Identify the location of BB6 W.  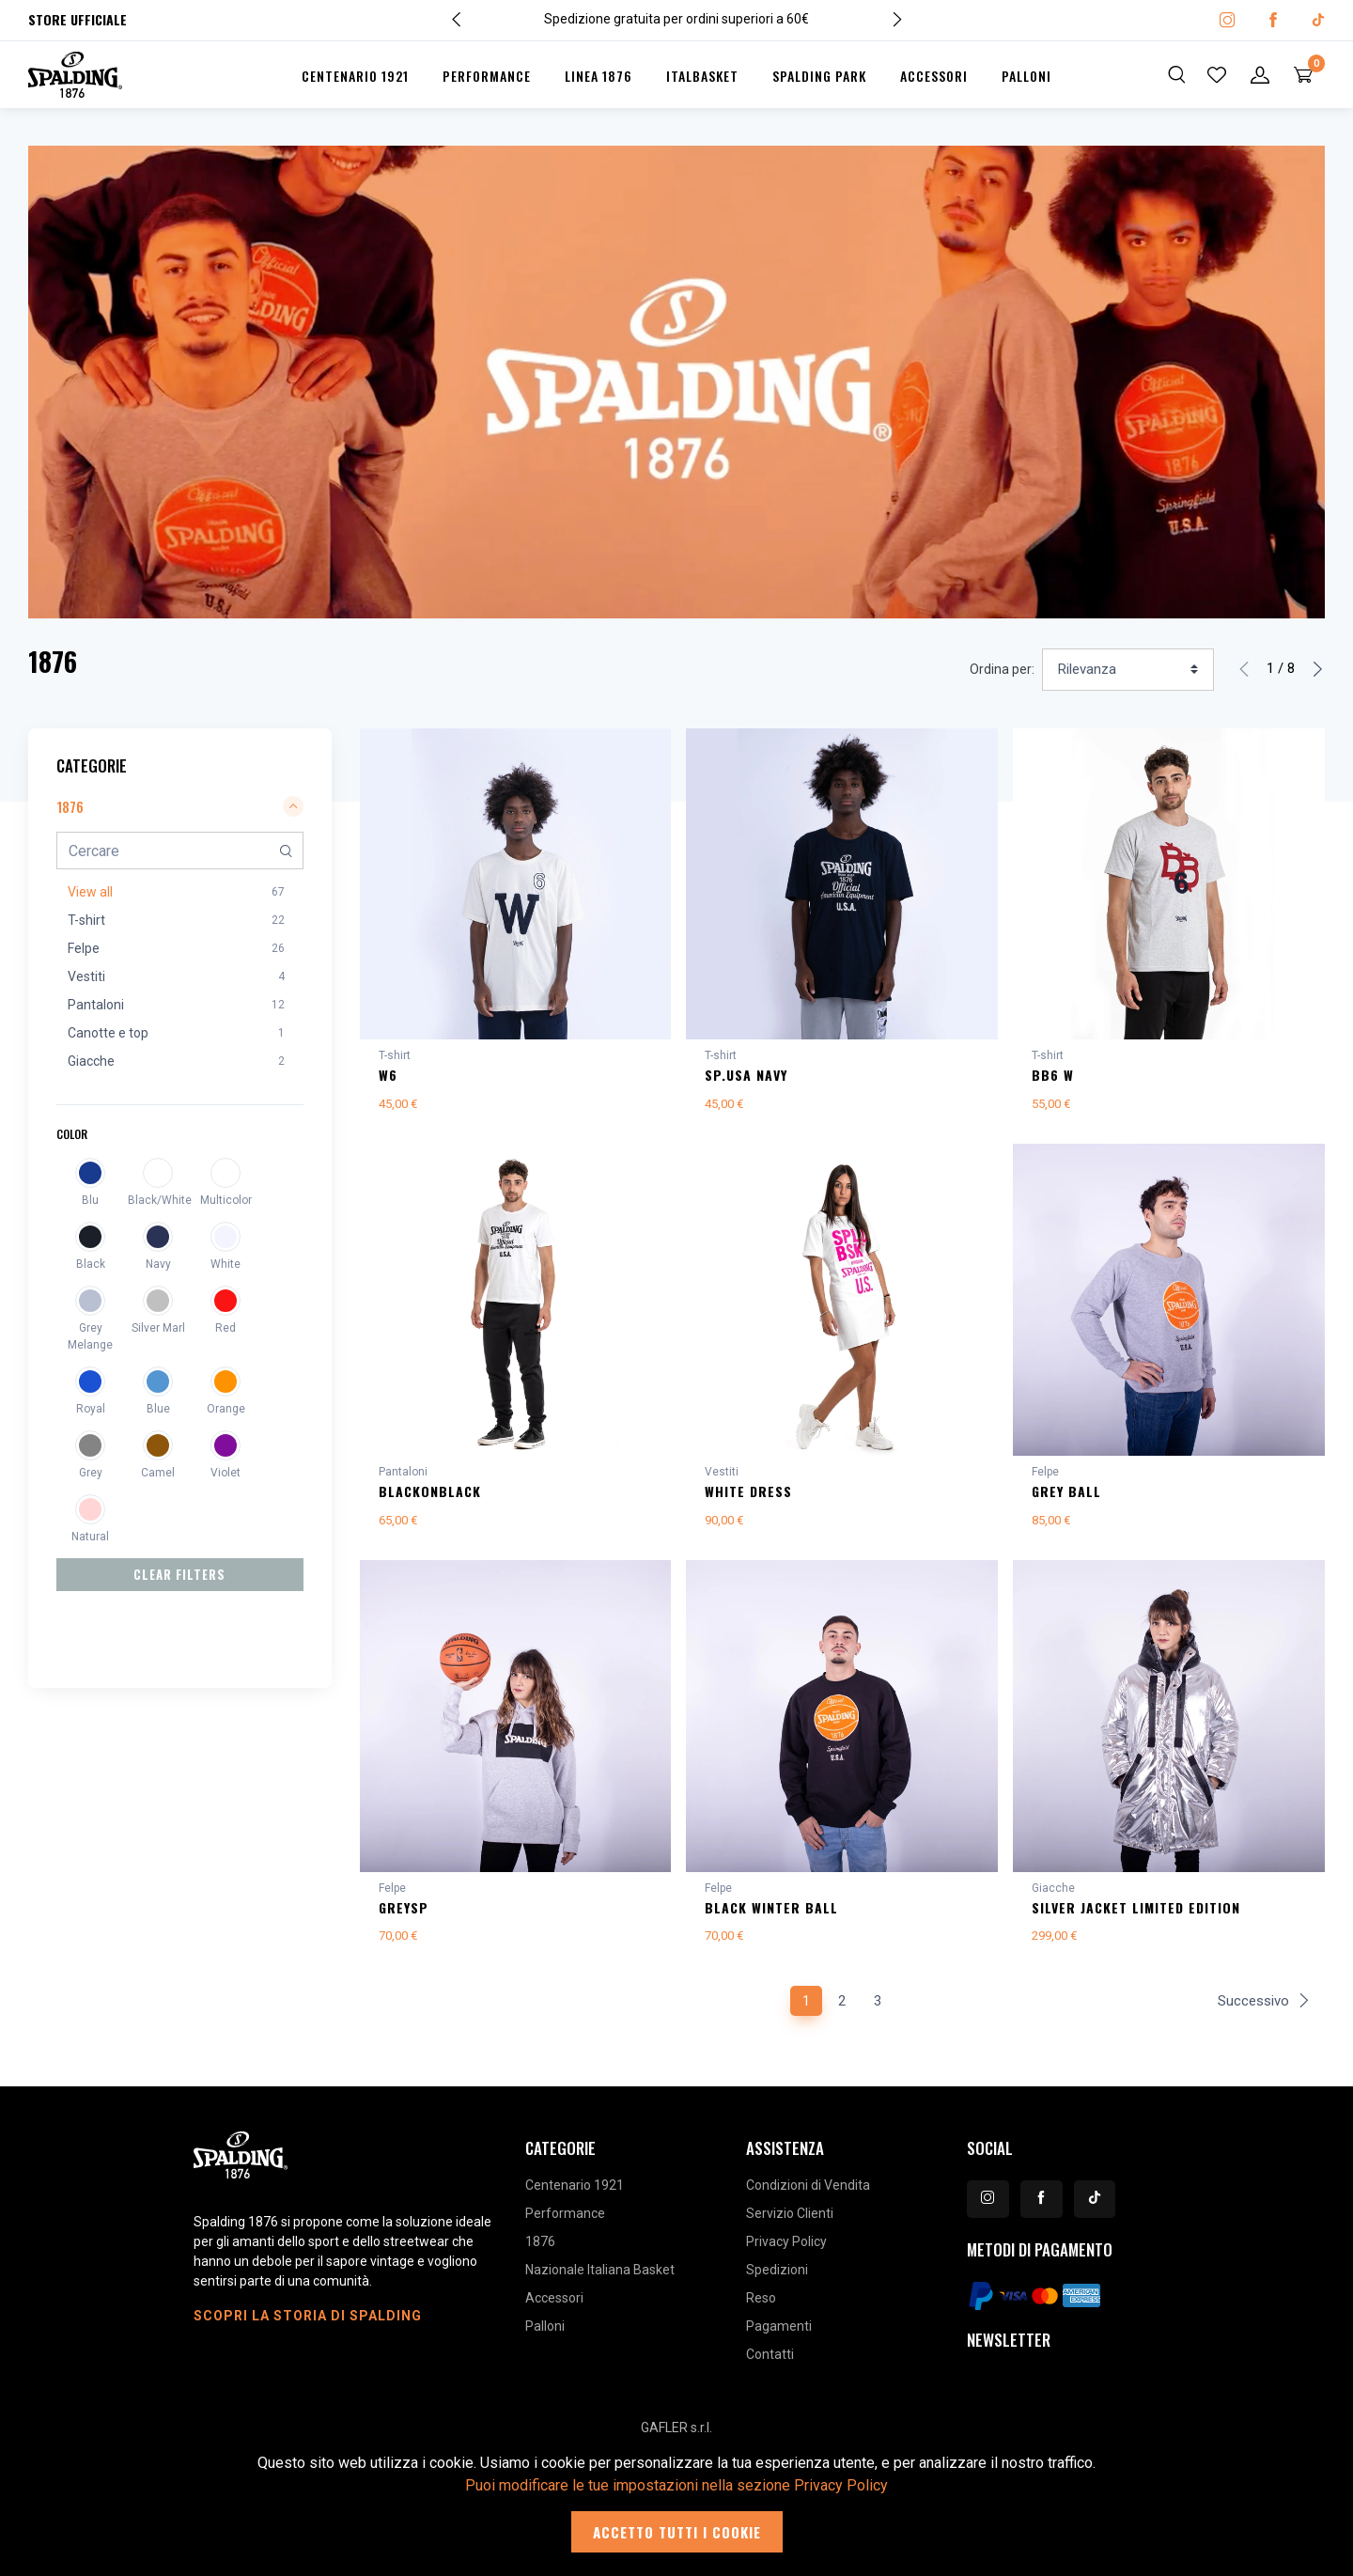
(1053, 1075).